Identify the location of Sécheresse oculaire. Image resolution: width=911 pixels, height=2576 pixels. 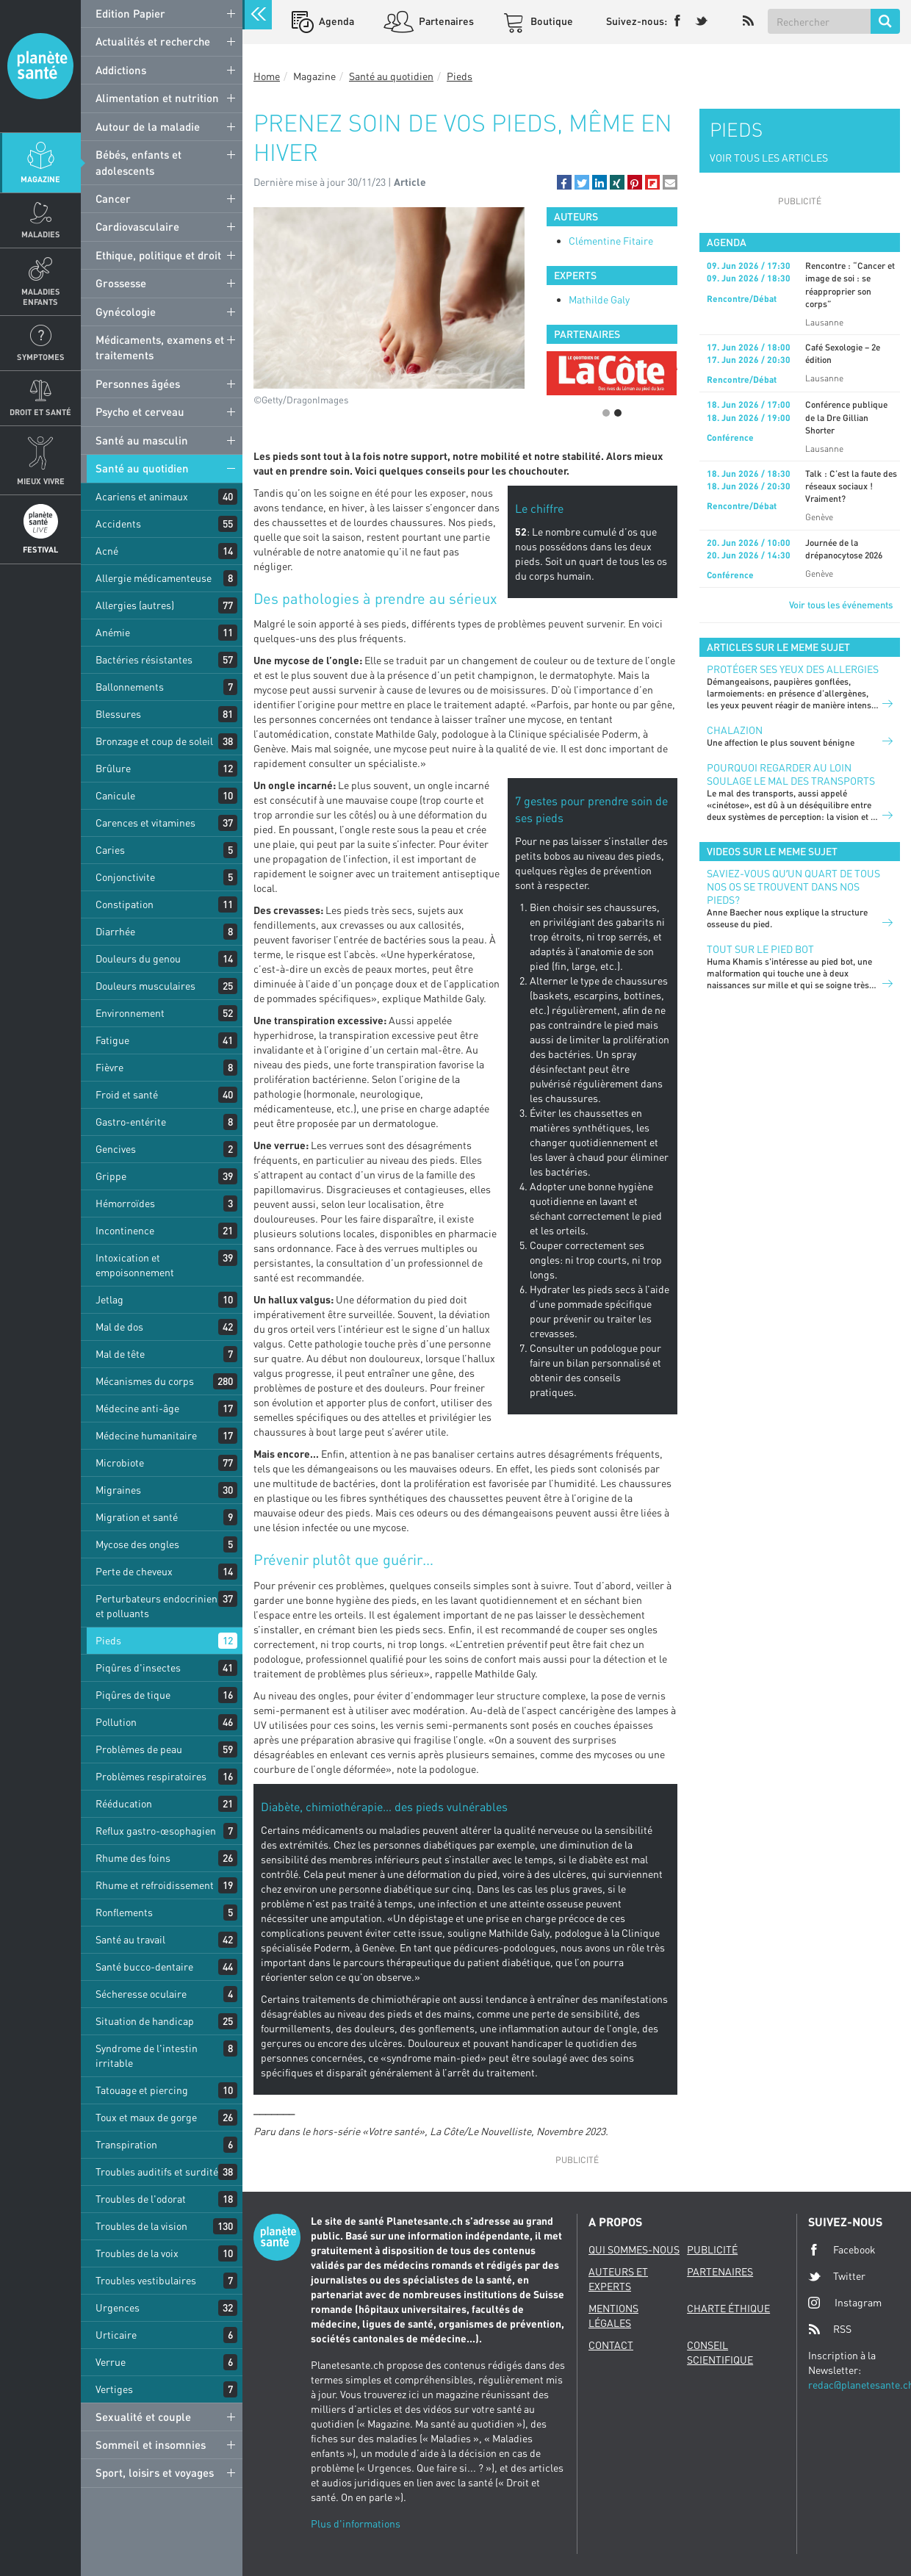
(141, 1993).